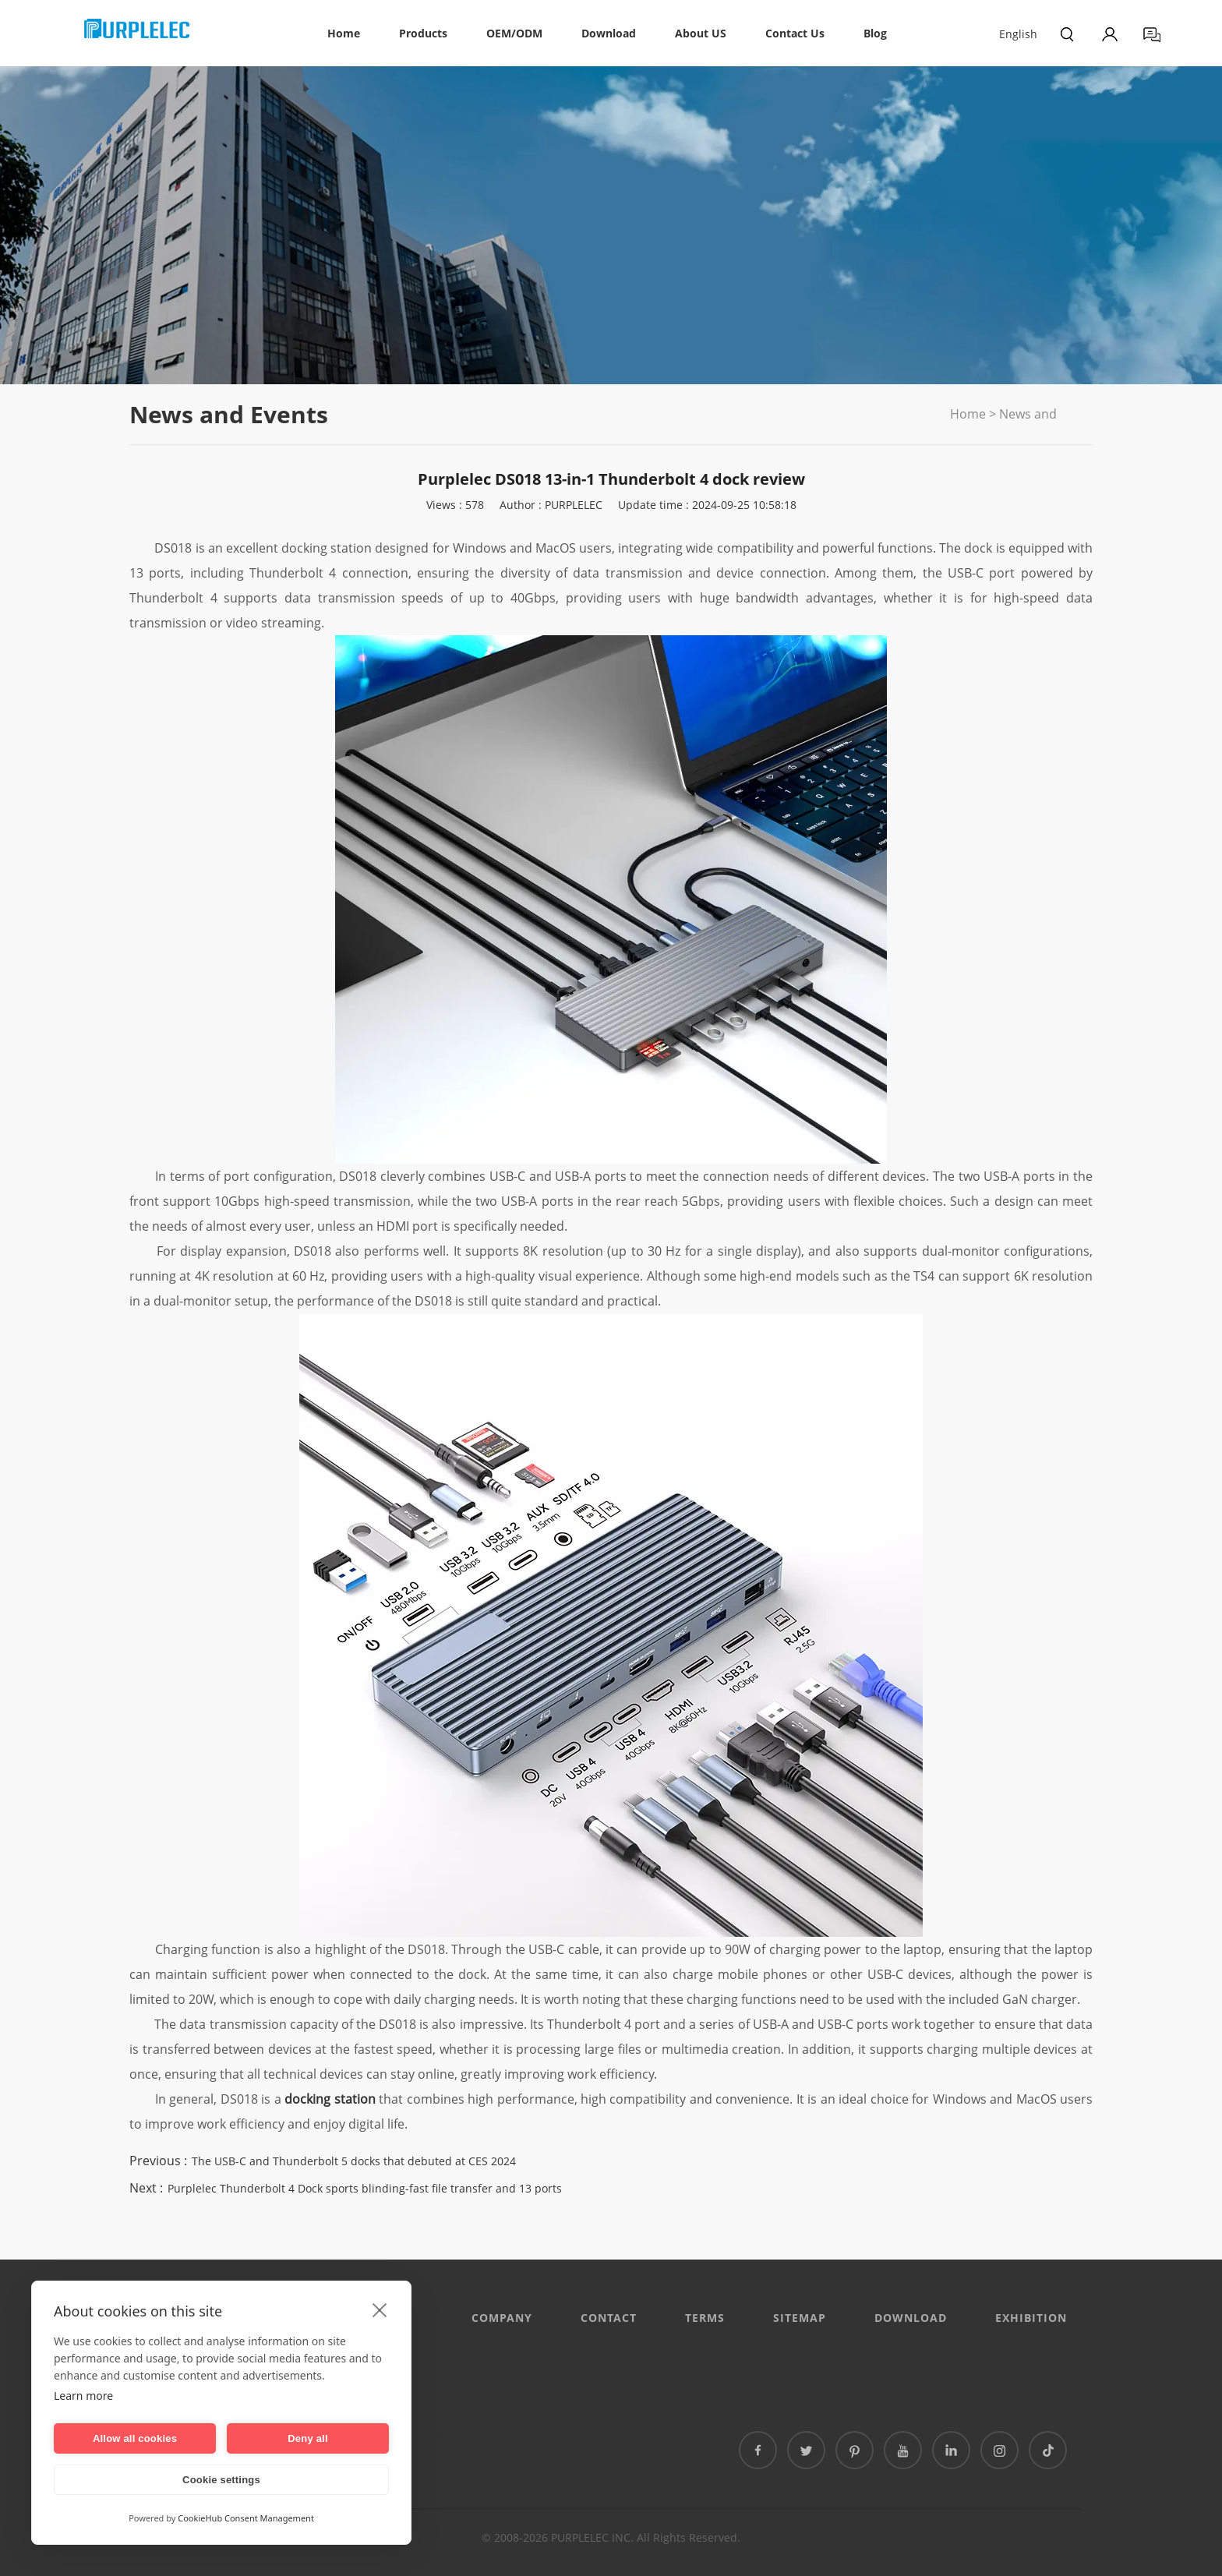 This screenshot has width=1222, height=2576. What do you see at coordinates (354, 2161) in the screenshot?
I see `The USB-C and Thunderbolt 5 docks that debuted at CES 2024` at bounding box center [354, 2161].